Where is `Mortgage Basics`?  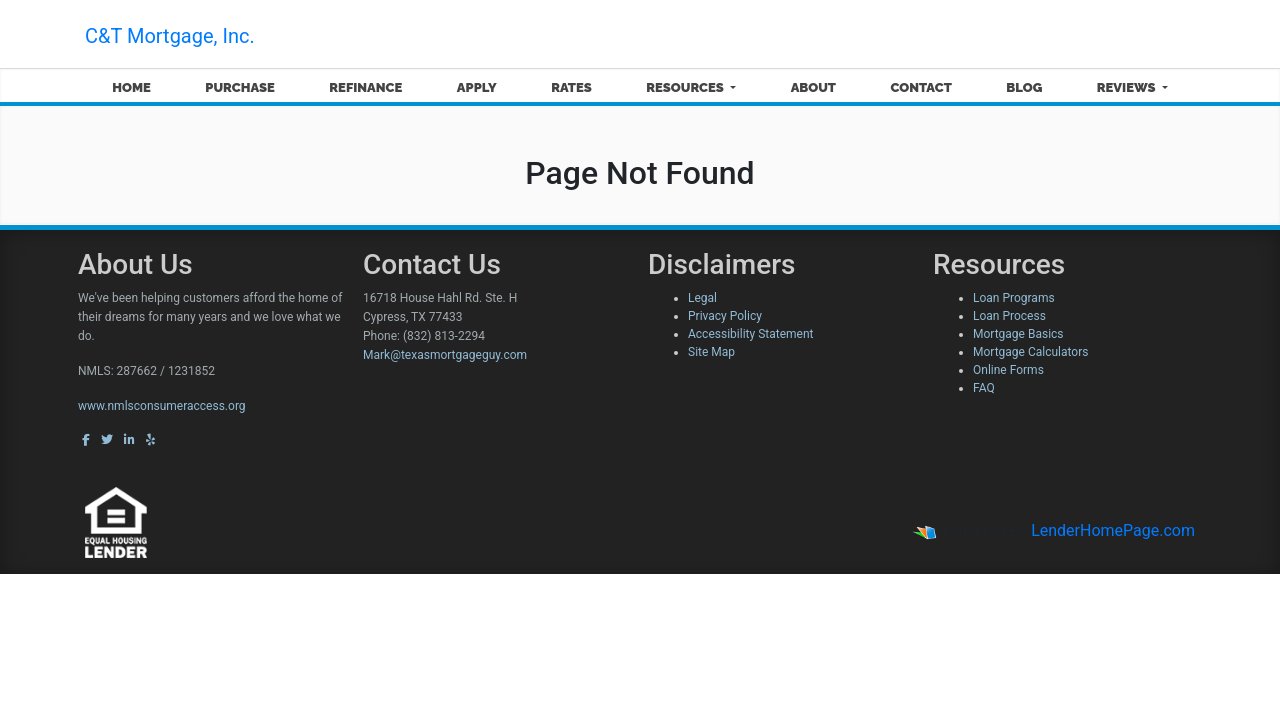
Mortgage Basics is located at coordinates (1018, 334).